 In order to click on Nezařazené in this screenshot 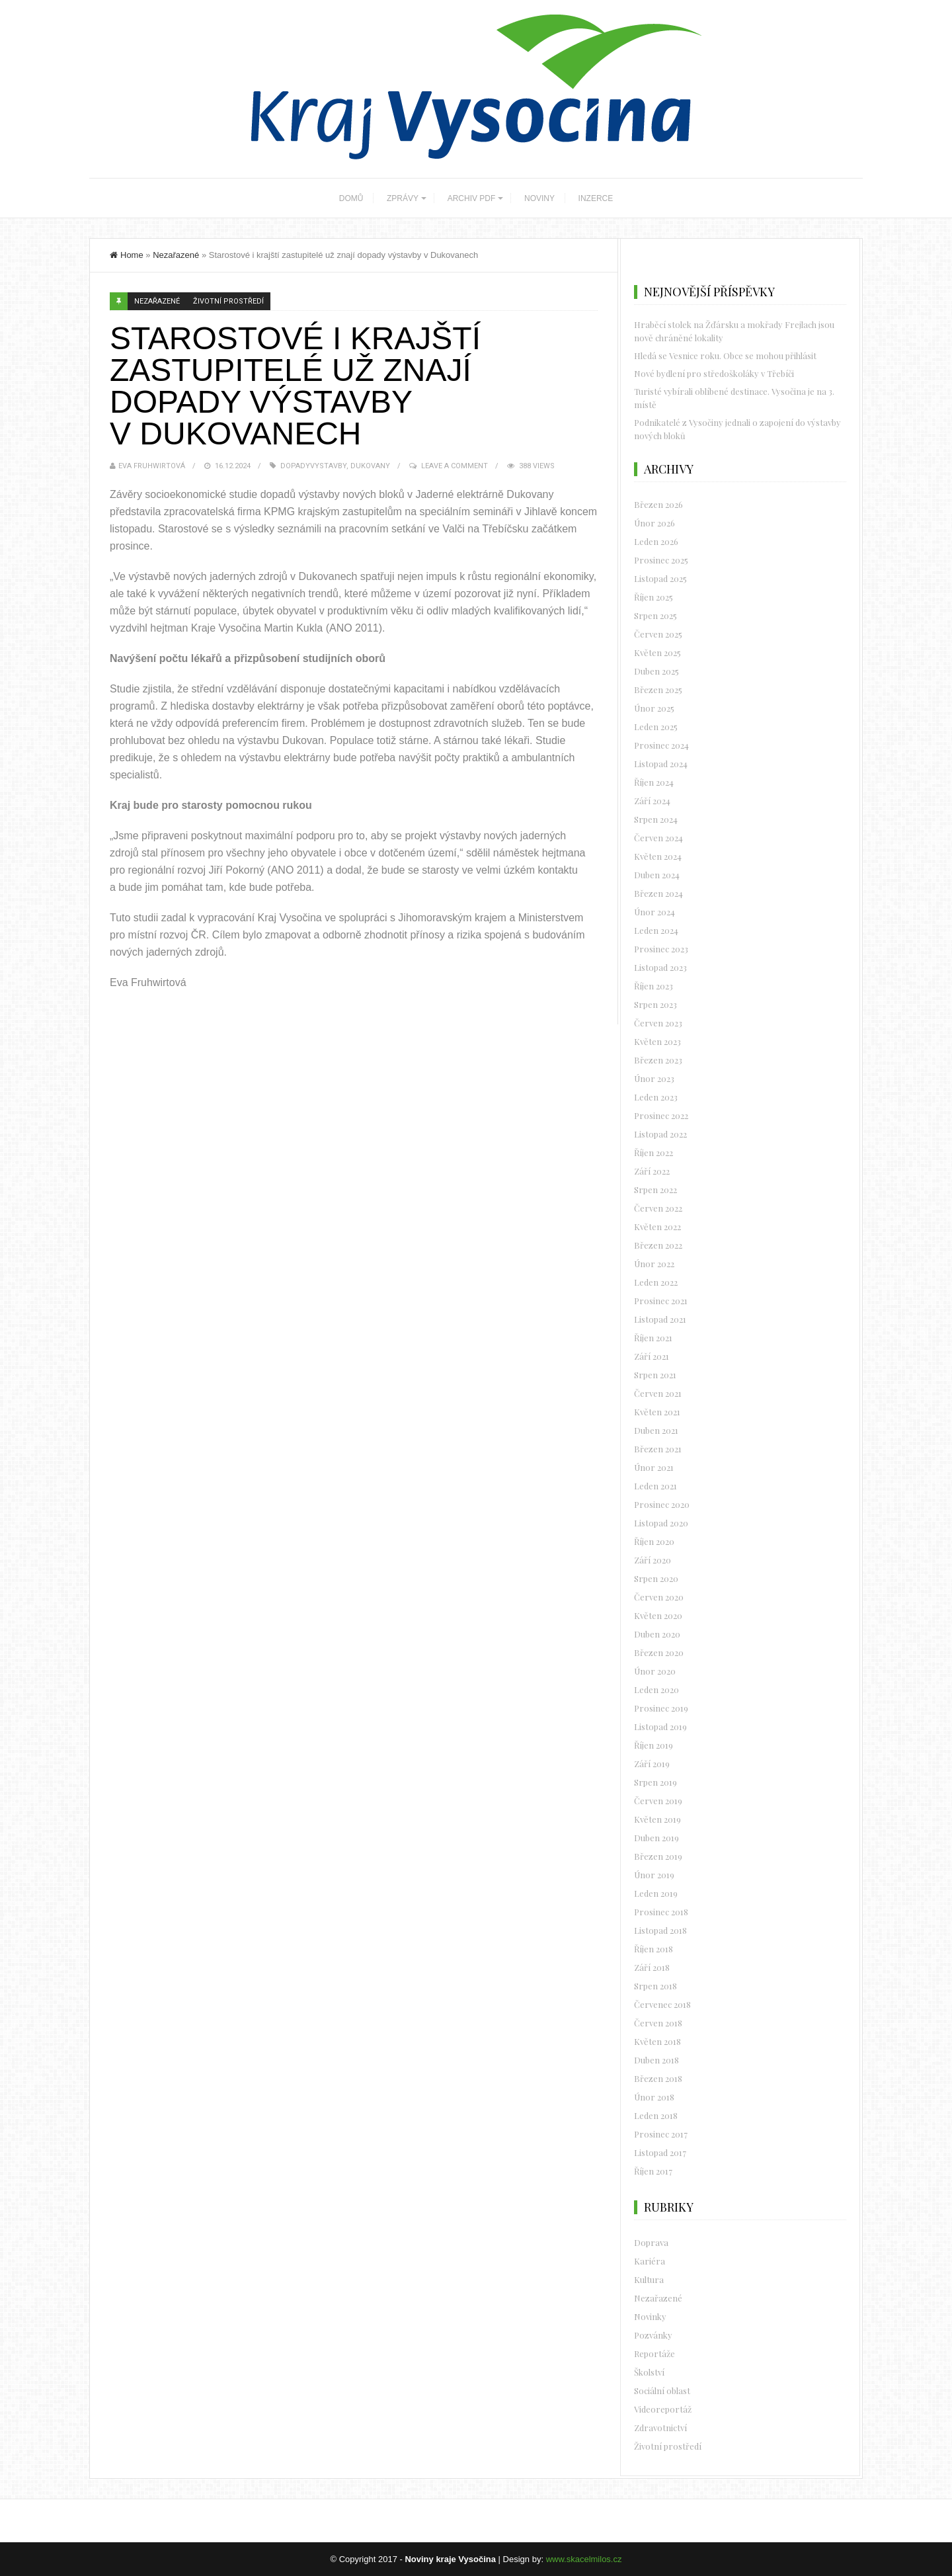, I will do `click(176, 255)`.